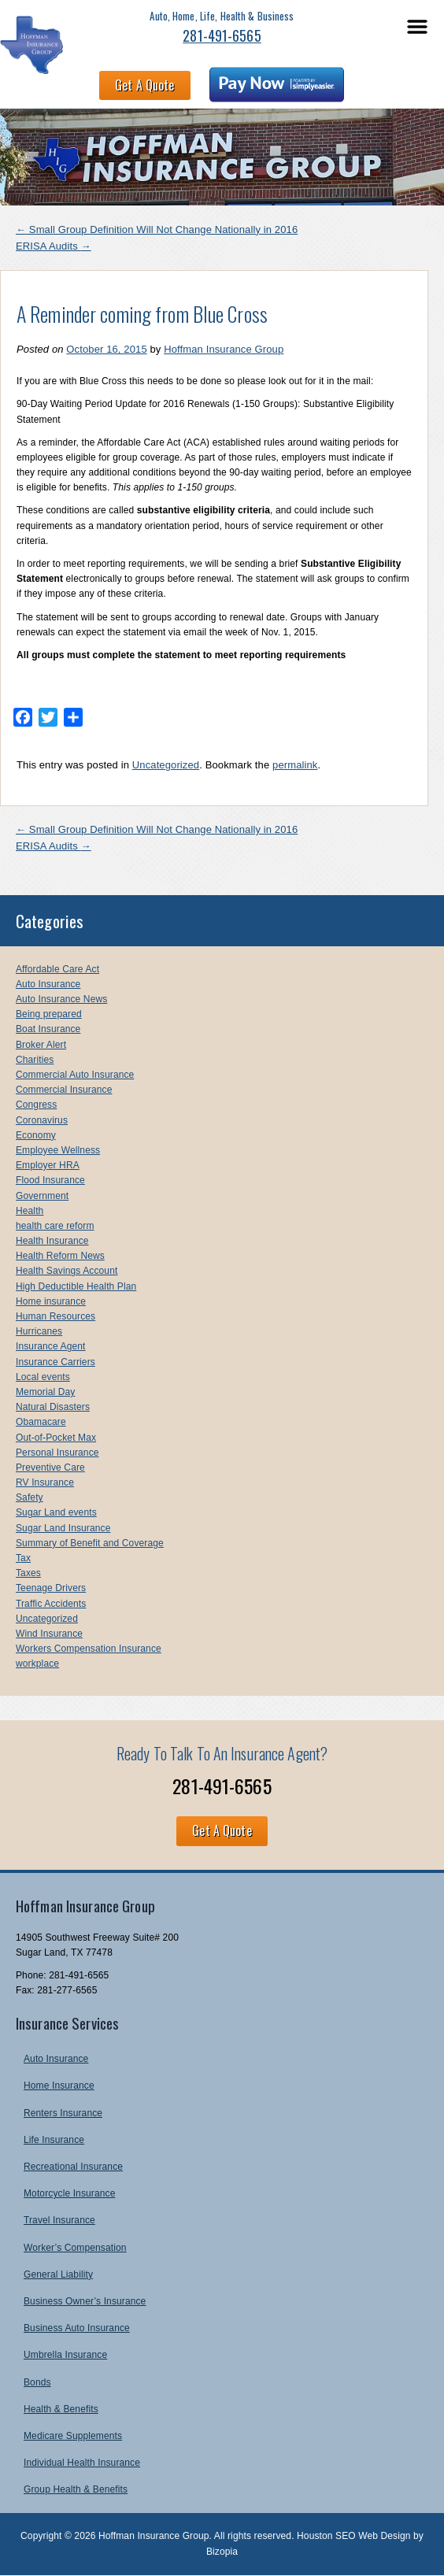 The height and width of the screenshot is (2576, 444). Describe the element at coordinates (45, 1391) in the screenshot. I see `Memorial Day` at that location.